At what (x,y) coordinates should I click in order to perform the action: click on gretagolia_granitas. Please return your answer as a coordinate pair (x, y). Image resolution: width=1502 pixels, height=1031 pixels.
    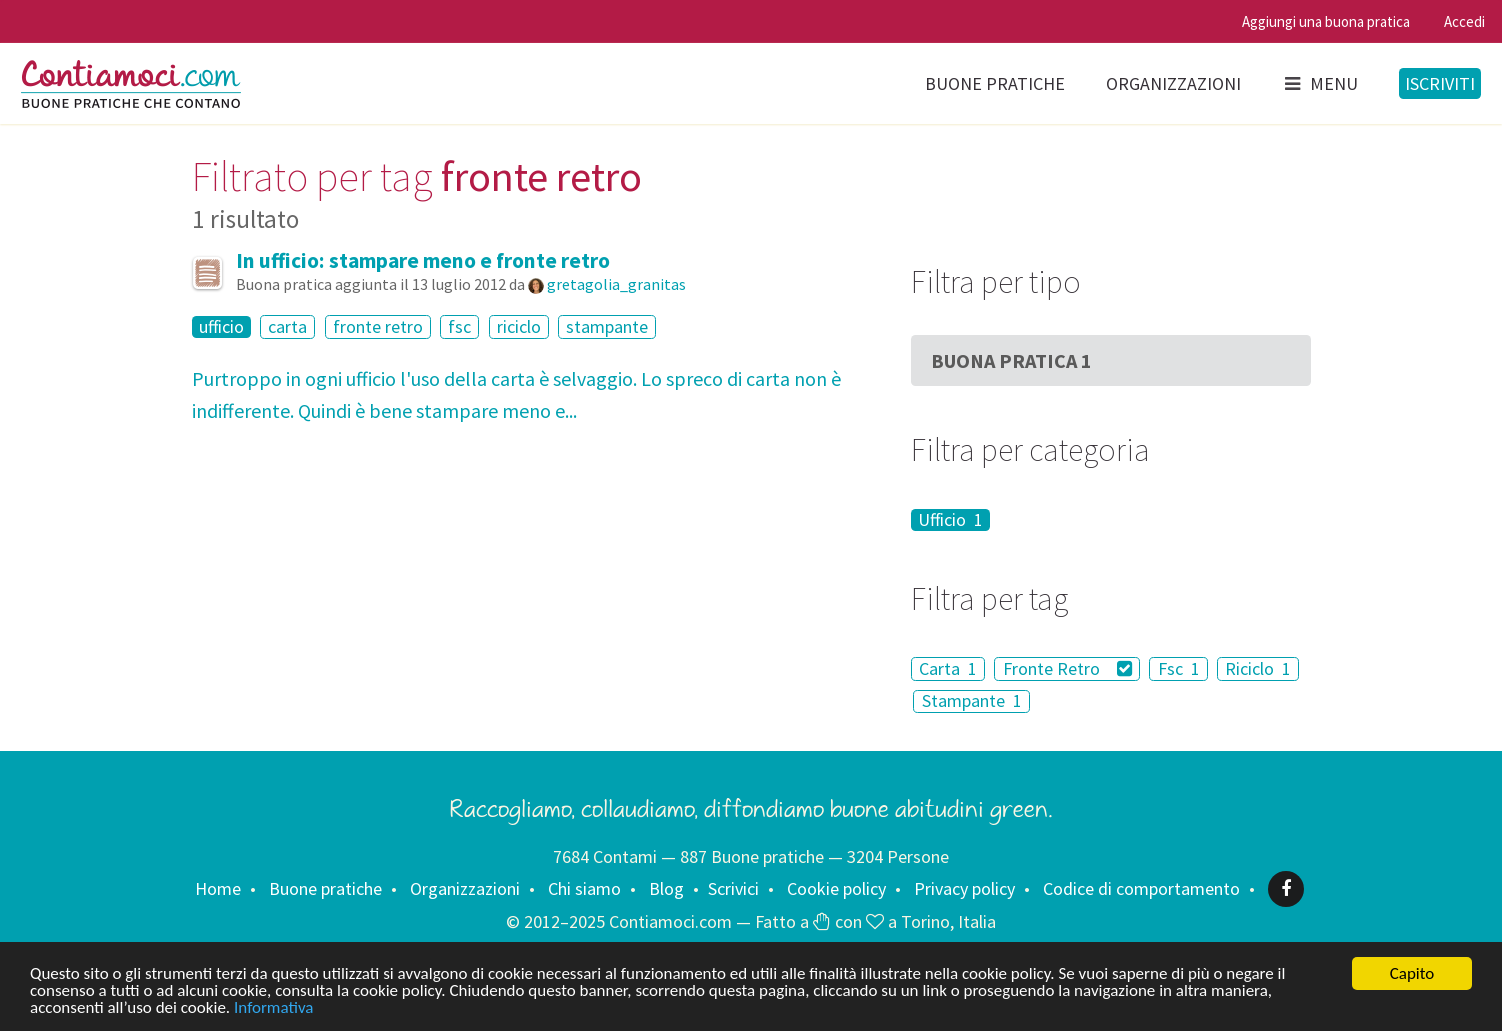
    Looking at the image, I should click on (616, 284).